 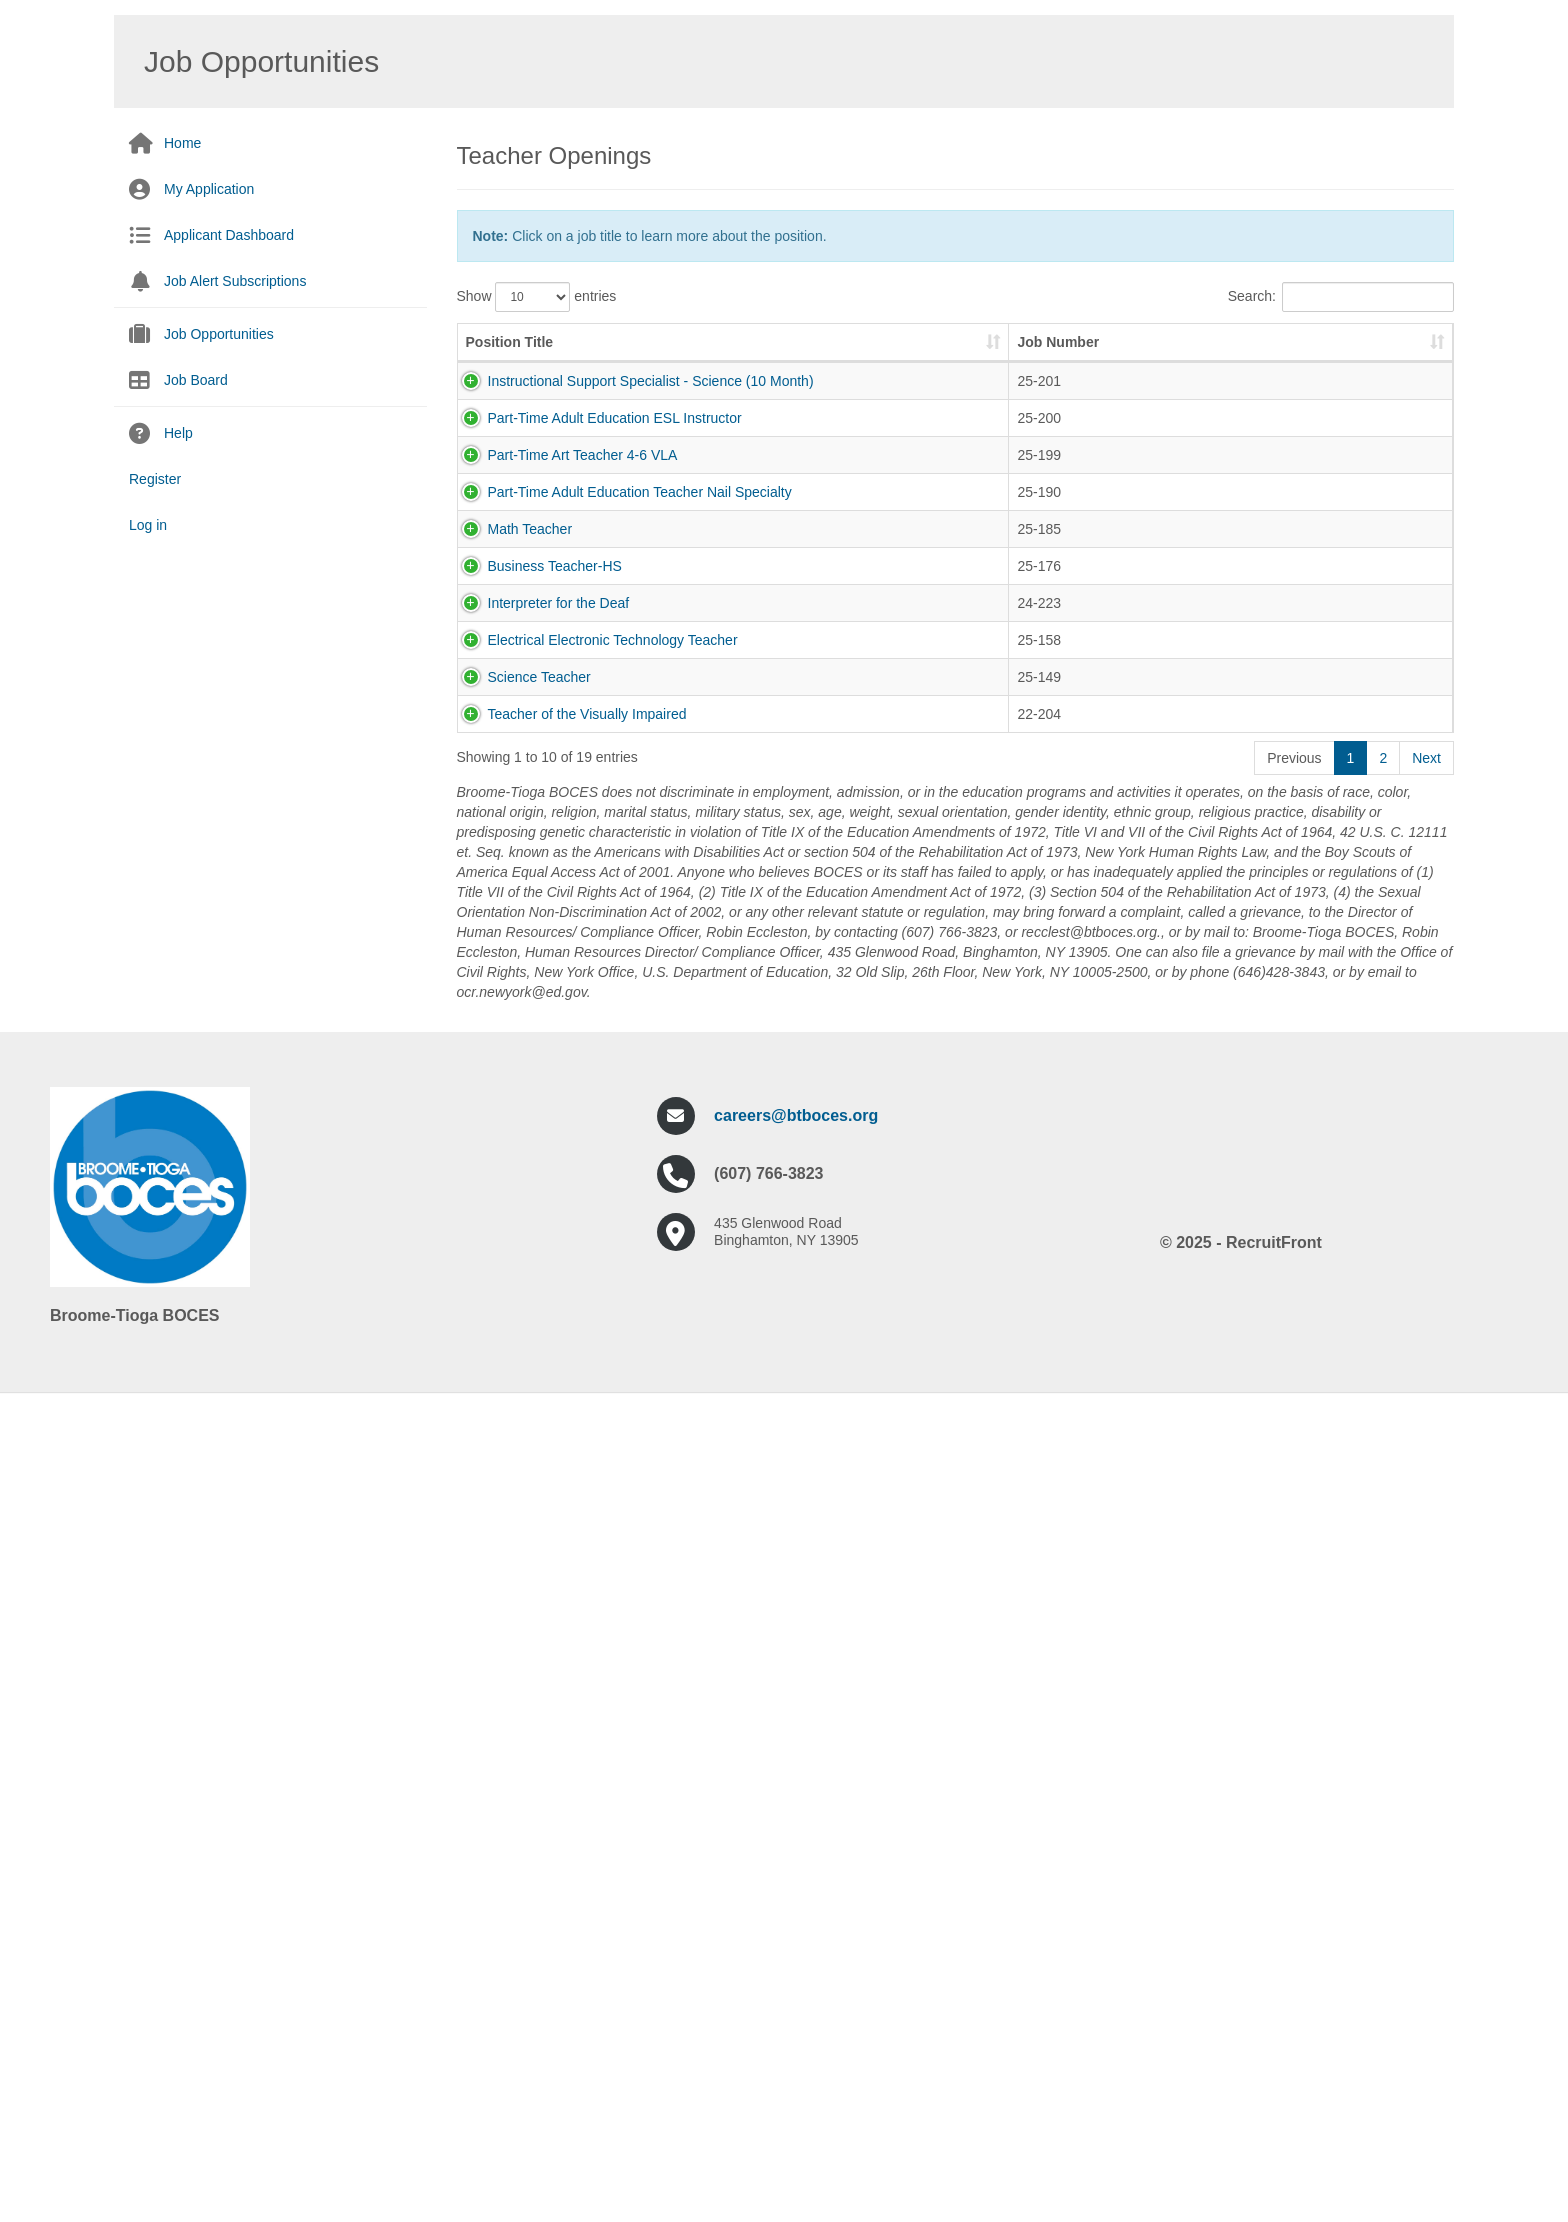 I want to click on Job Board, so click(x=196, y=380).